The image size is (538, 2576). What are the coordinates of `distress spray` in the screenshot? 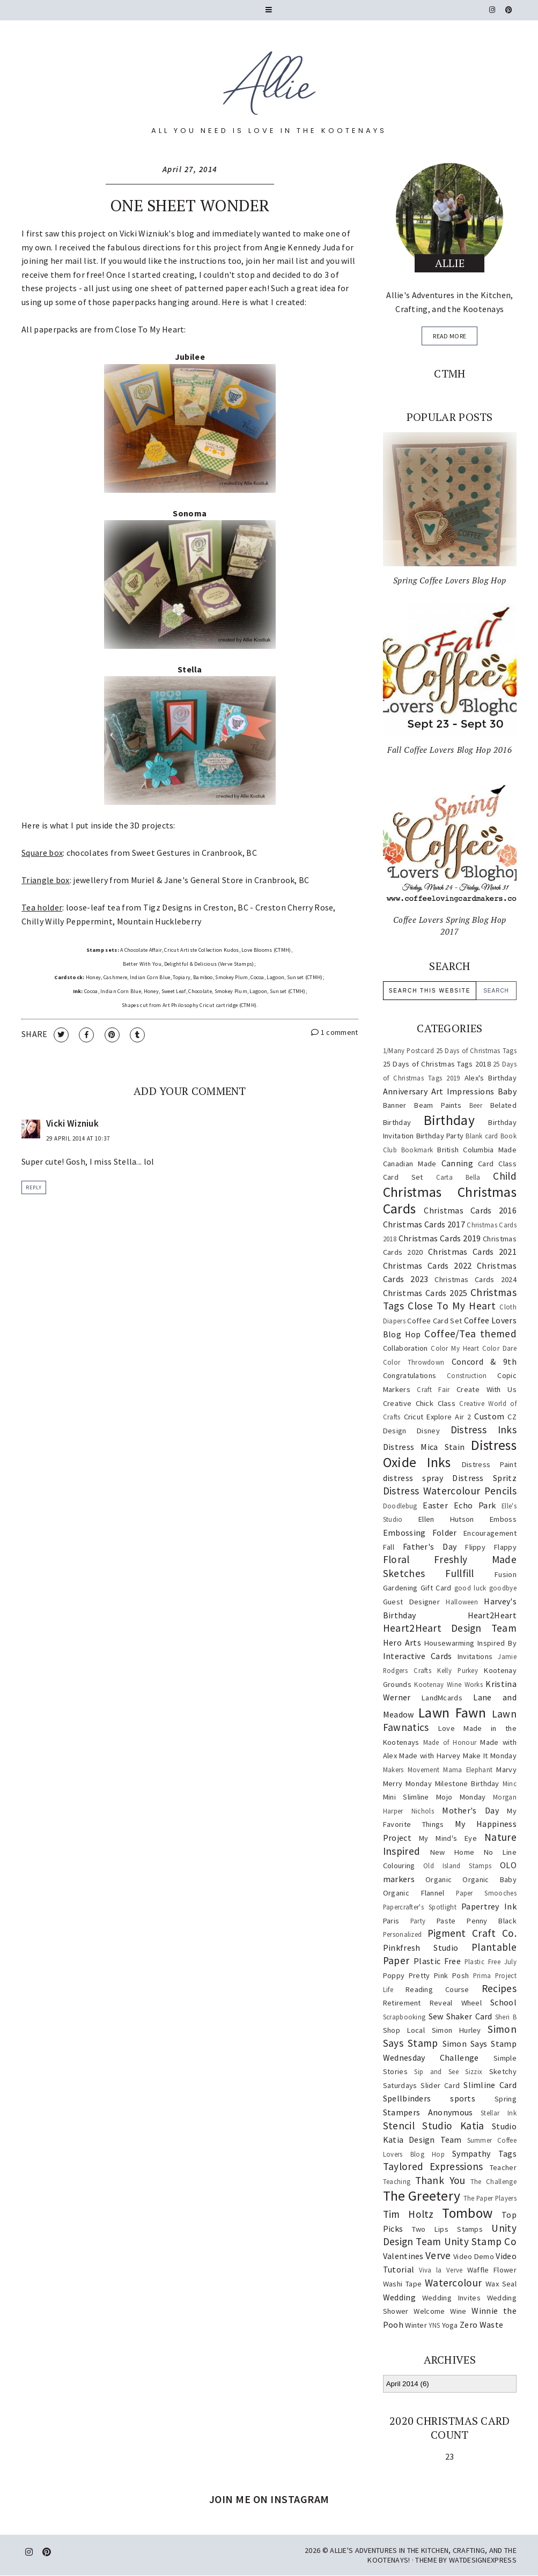 It's located at (413, 1477).